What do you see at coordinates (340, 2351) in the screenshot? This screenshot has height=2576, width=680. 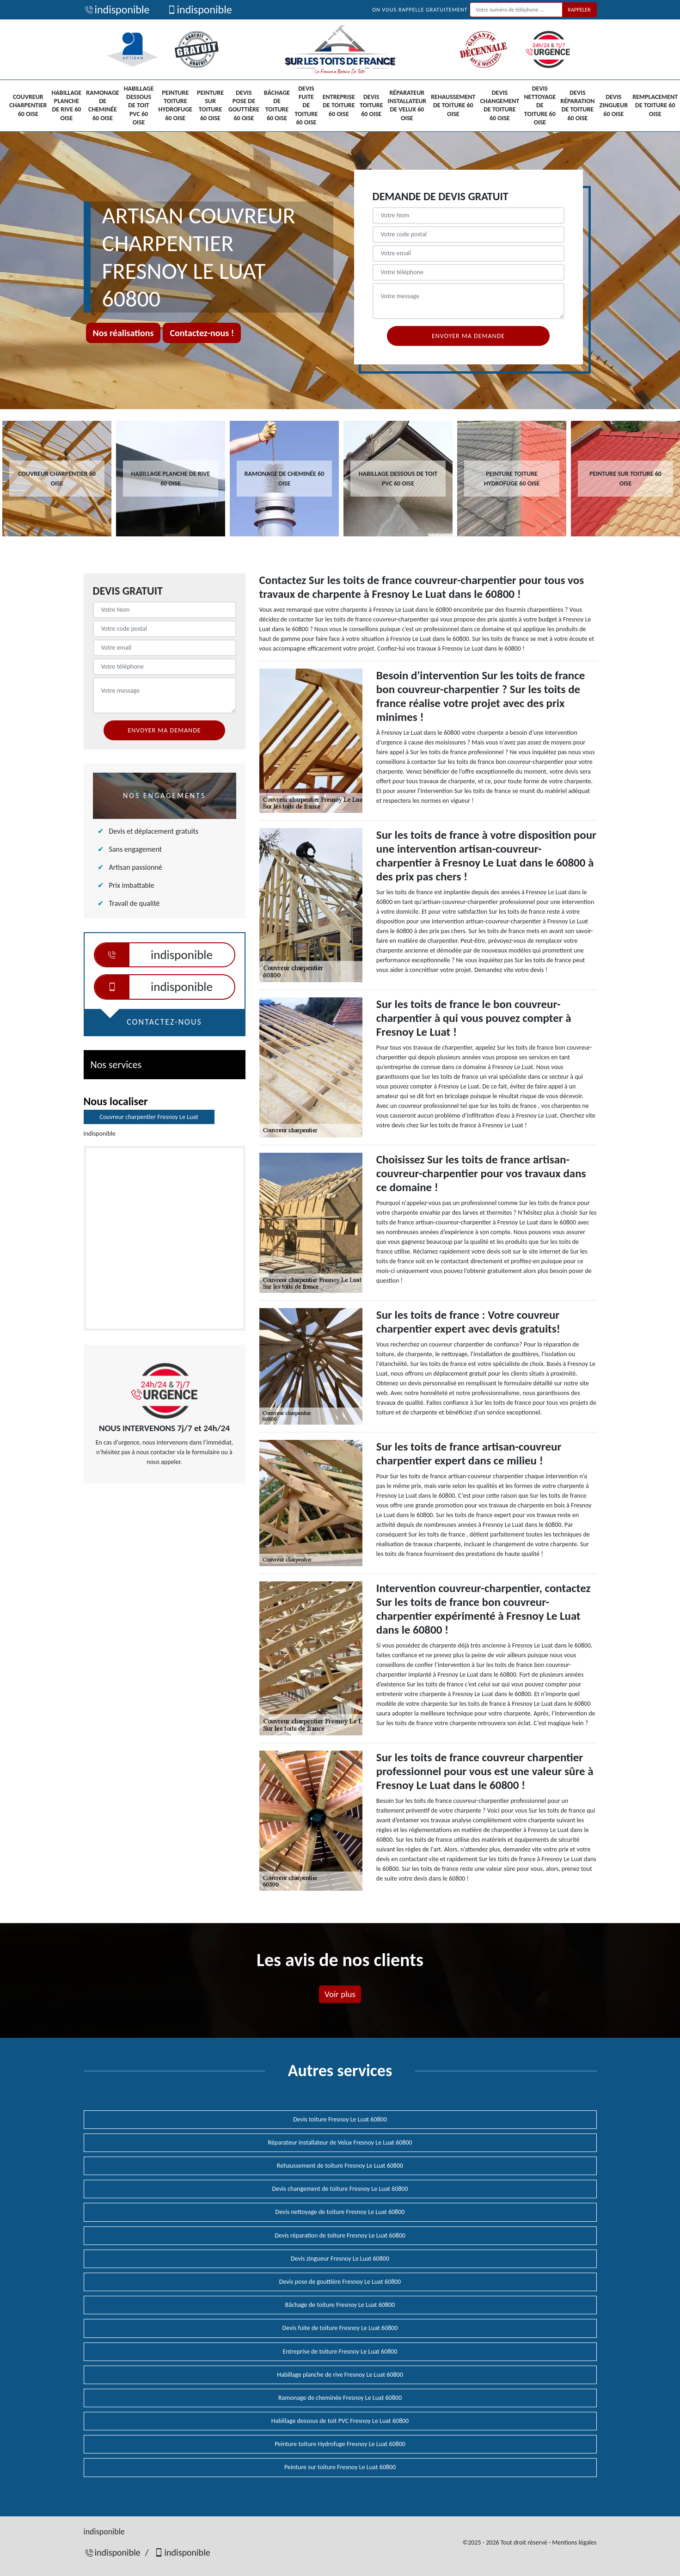 I see `Entreprise de toiture Fresnoy Le Luat 60800` at bounding box center [340, 2351].